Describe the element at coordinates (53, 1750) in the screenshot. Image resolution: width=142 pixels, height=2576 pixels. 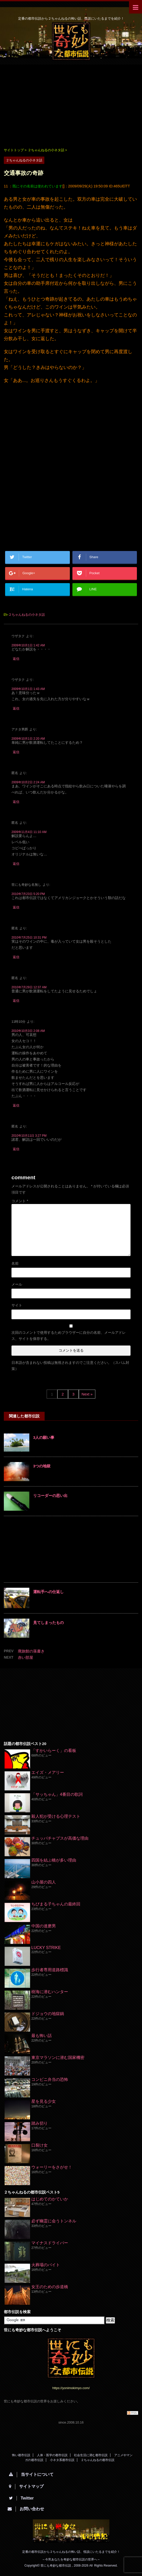
I see `「すかいらーく」の看板` at that location.